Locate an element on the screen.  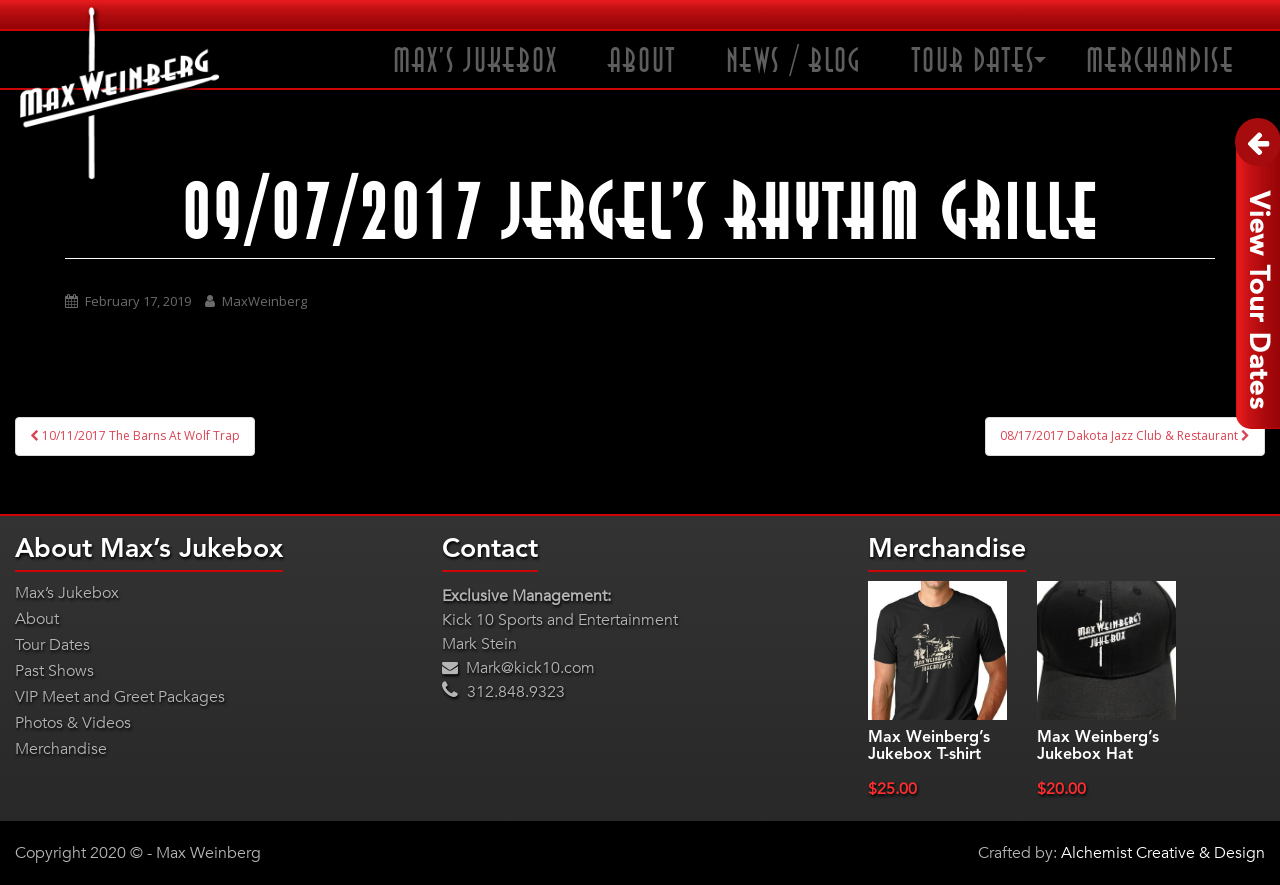
Merchandise is located at coordinates (1160, 61).